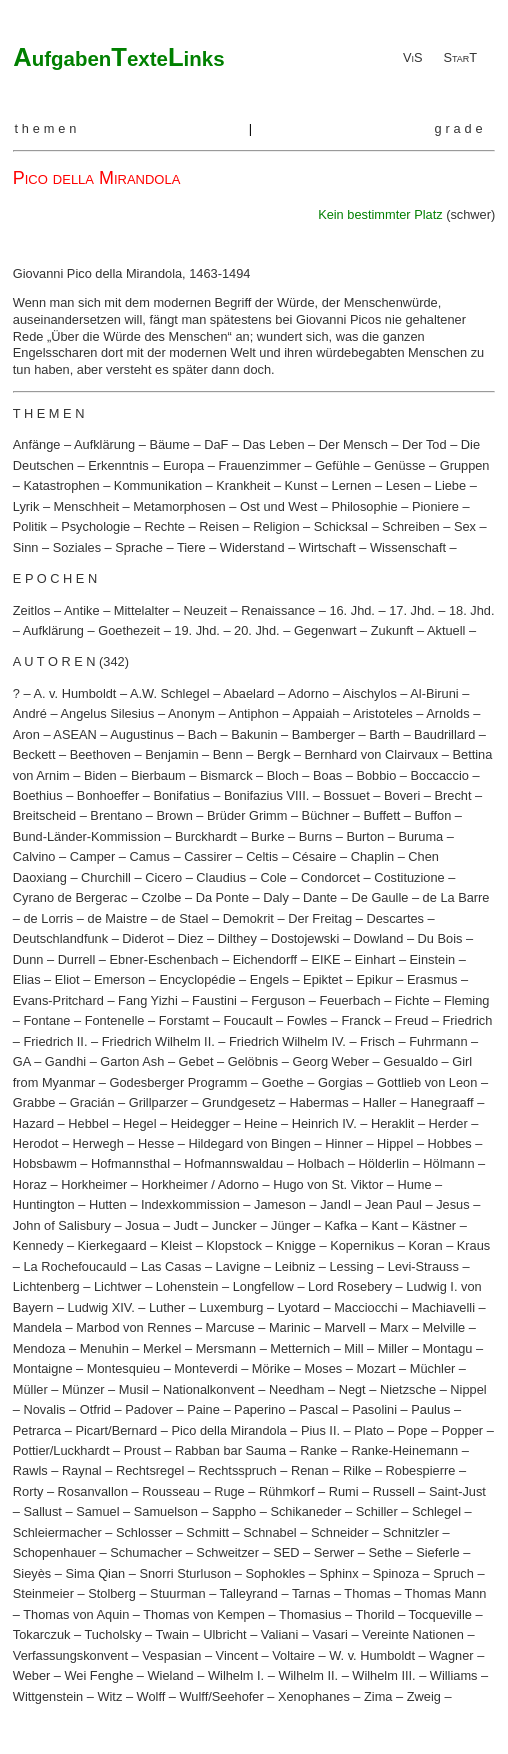 This screenshot has width=508, height=1754. What do you see at coordinates (33, 1123) in the screenshot?
I see `Hazard` at bounding box center [33, 1123].